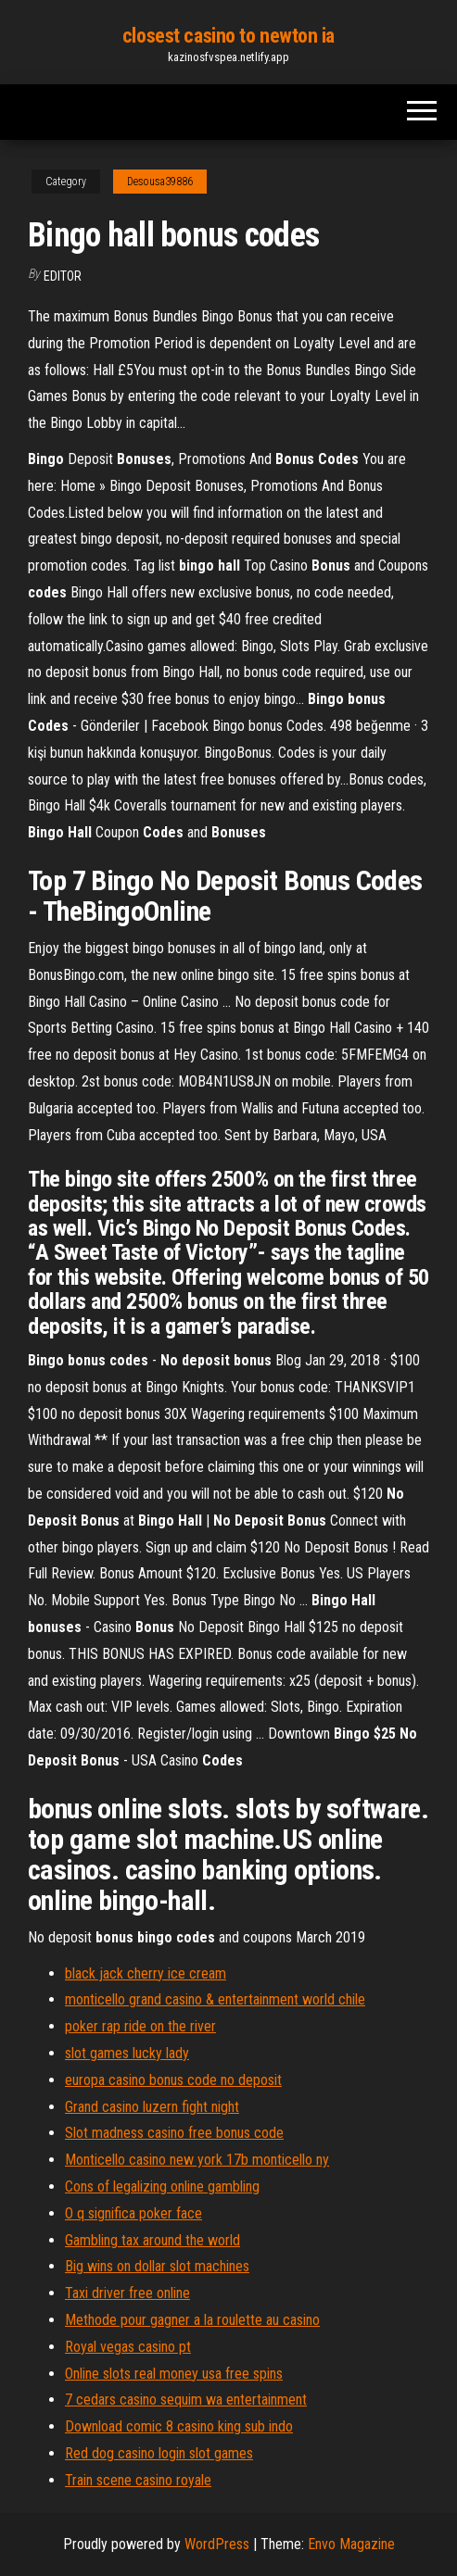  I want to click on Envo Magazine, so click(351, 2544).